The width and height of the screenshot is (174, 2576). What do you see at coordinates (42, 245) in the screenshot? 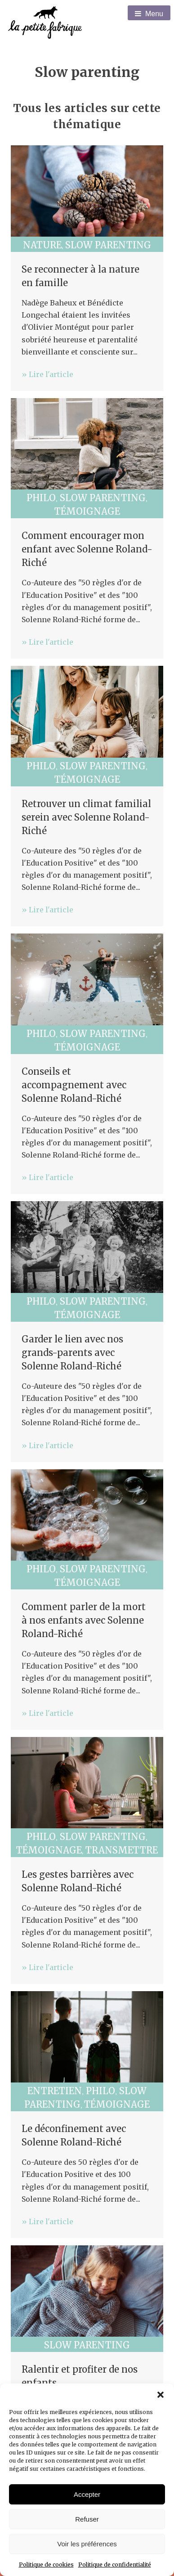
I see `Nature` at bounding box center [42, 245].